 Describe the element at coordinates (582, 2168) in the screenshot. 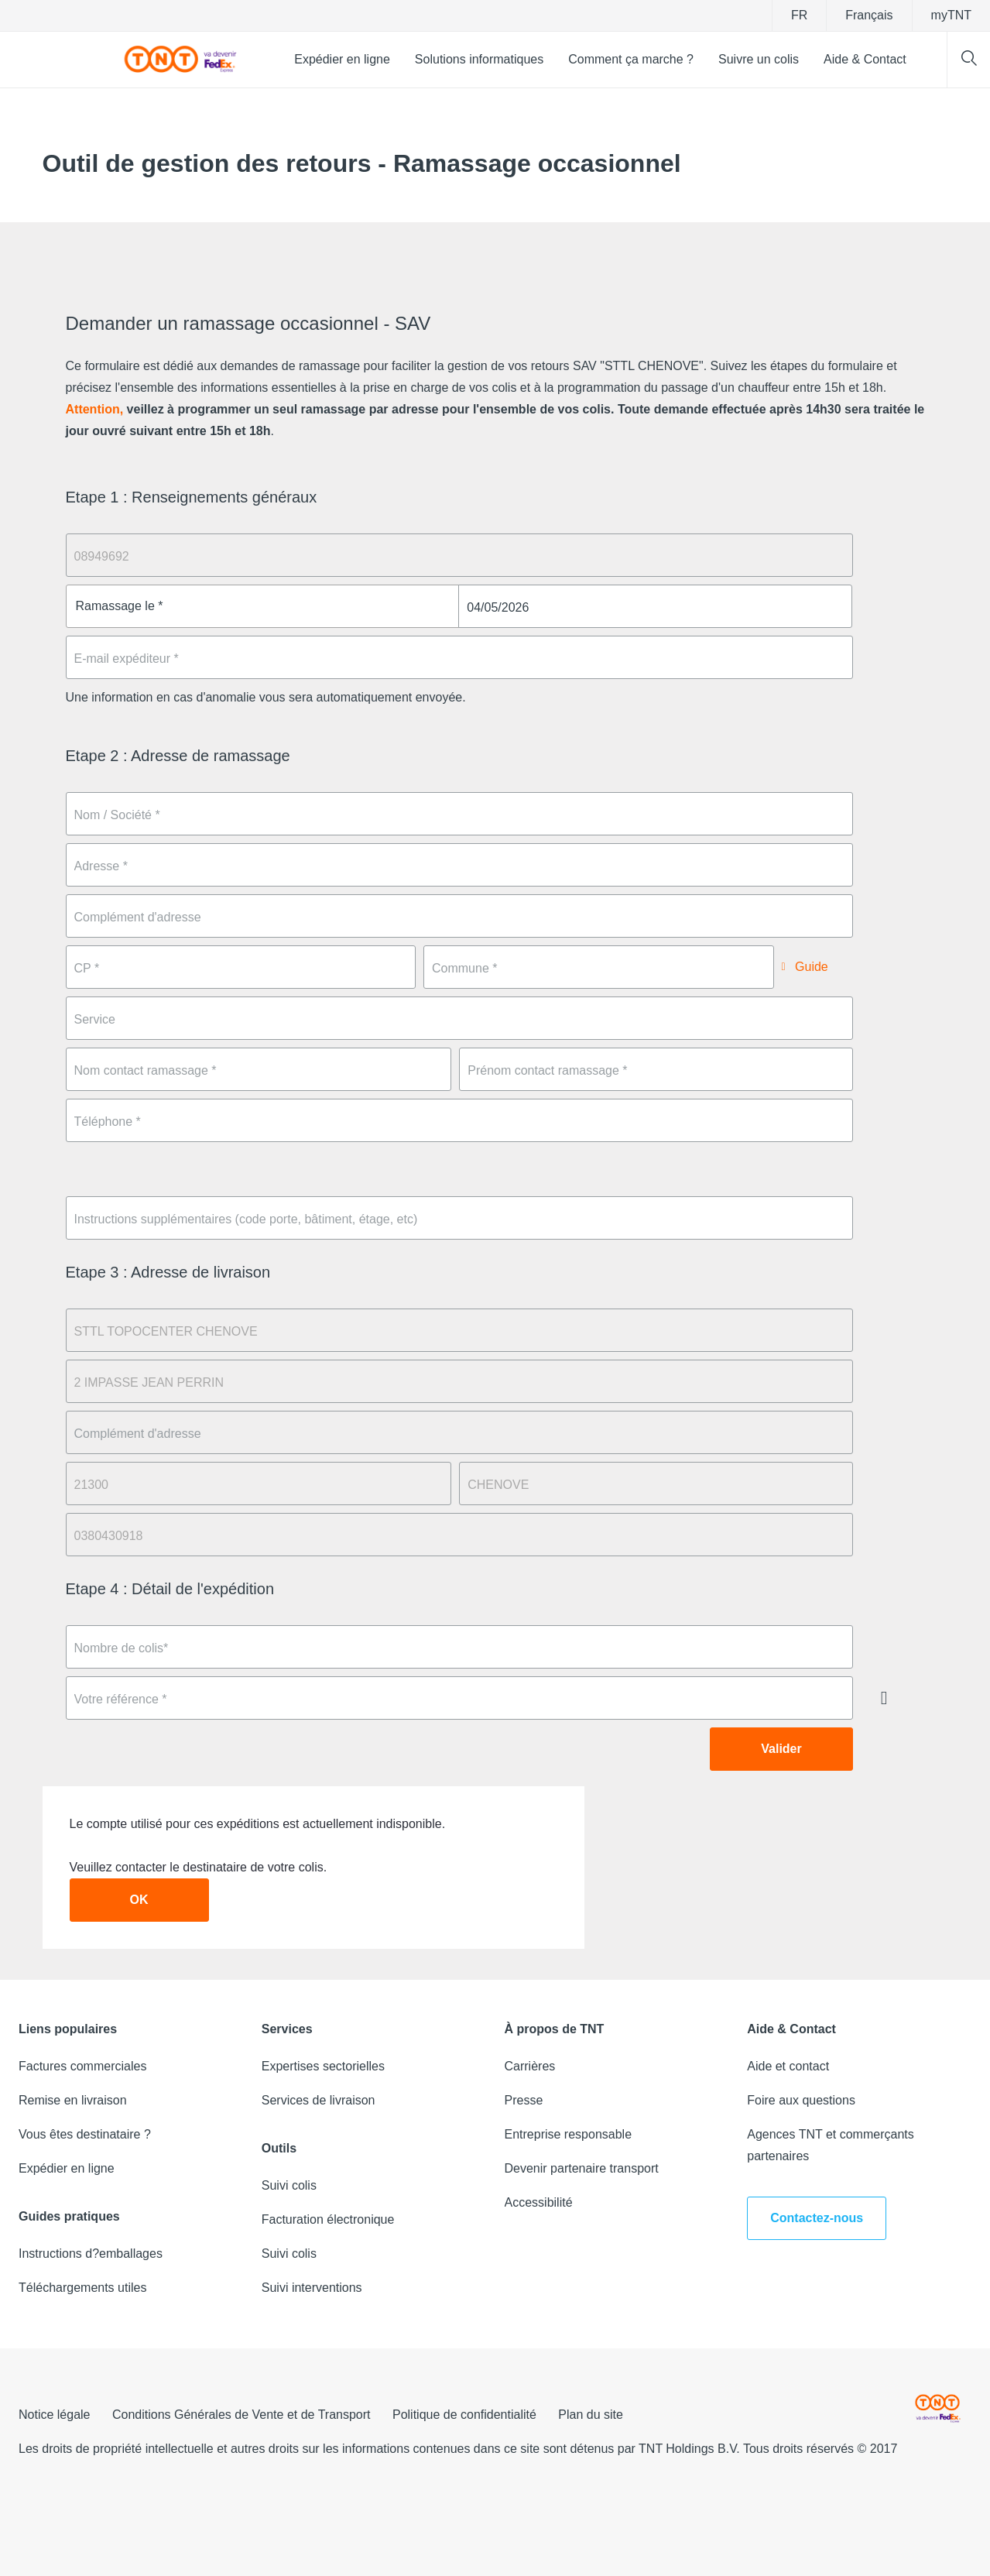

I see `Devenir partenaire transport` at that location.